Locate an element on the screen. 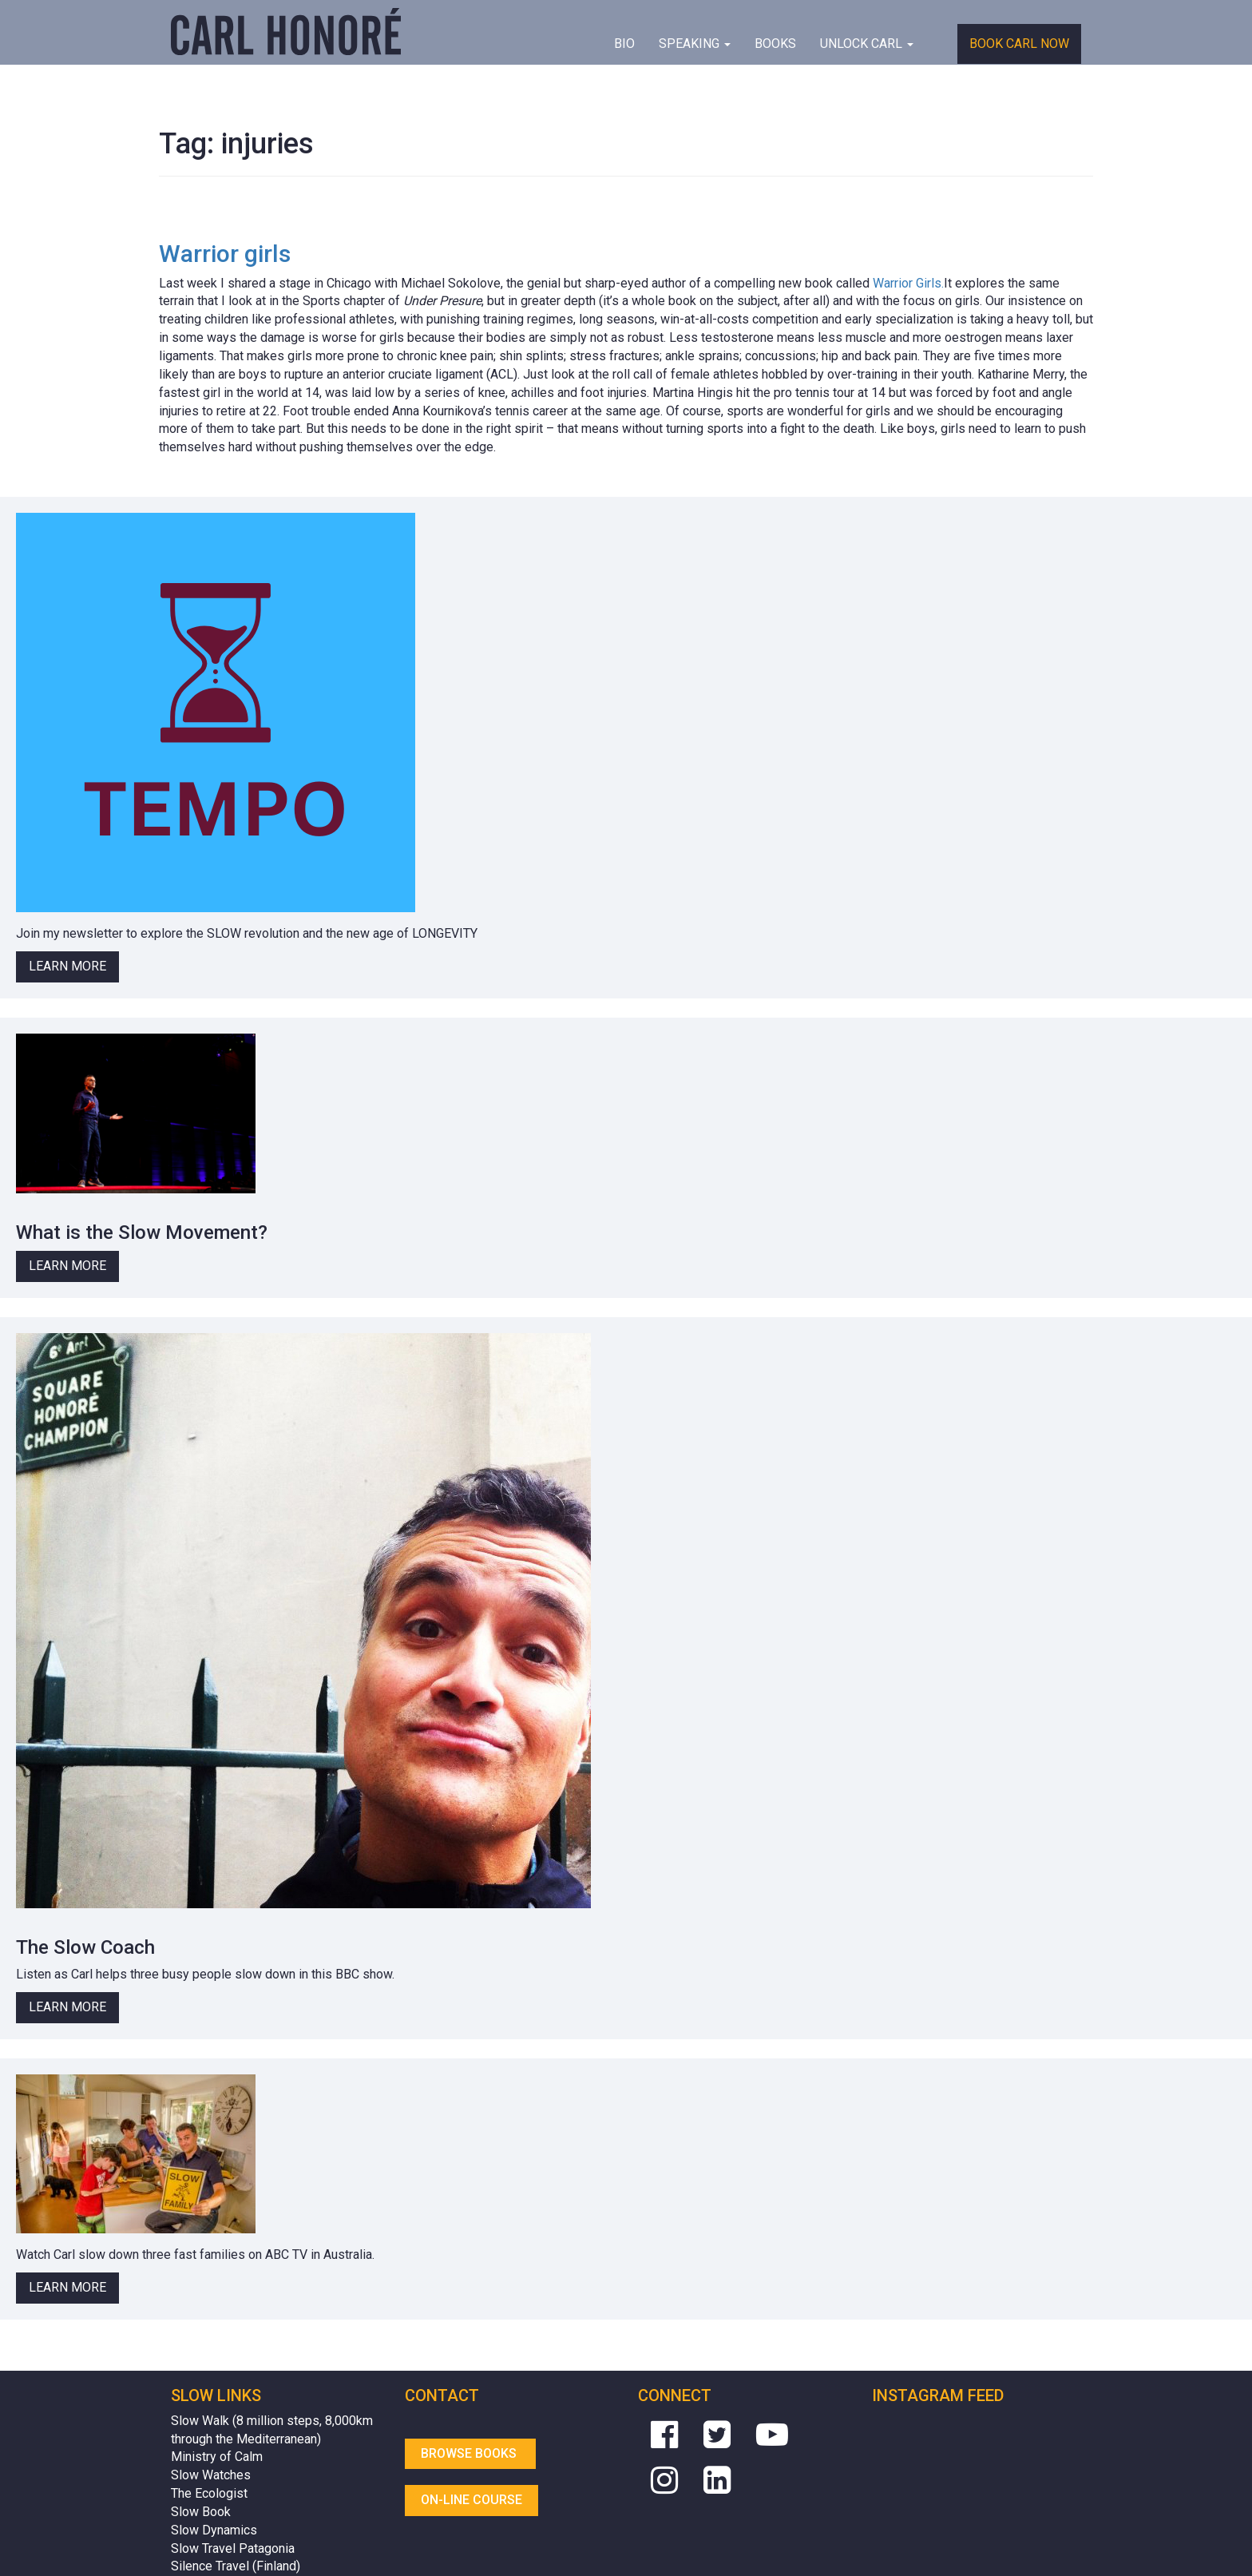 This screenshot has width=1252, height=2576. What is the Slow Movement? is located at coordinates (141, 1232).